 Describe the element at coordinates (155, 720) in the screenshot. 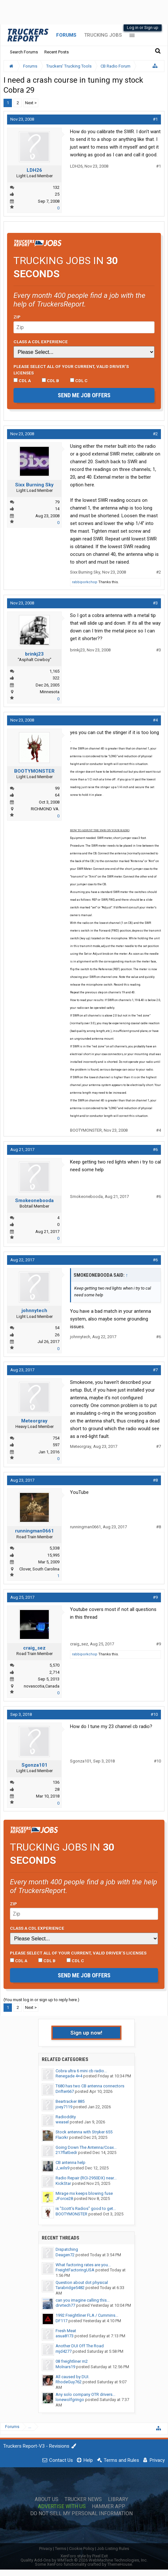

I see `#4` at that location.